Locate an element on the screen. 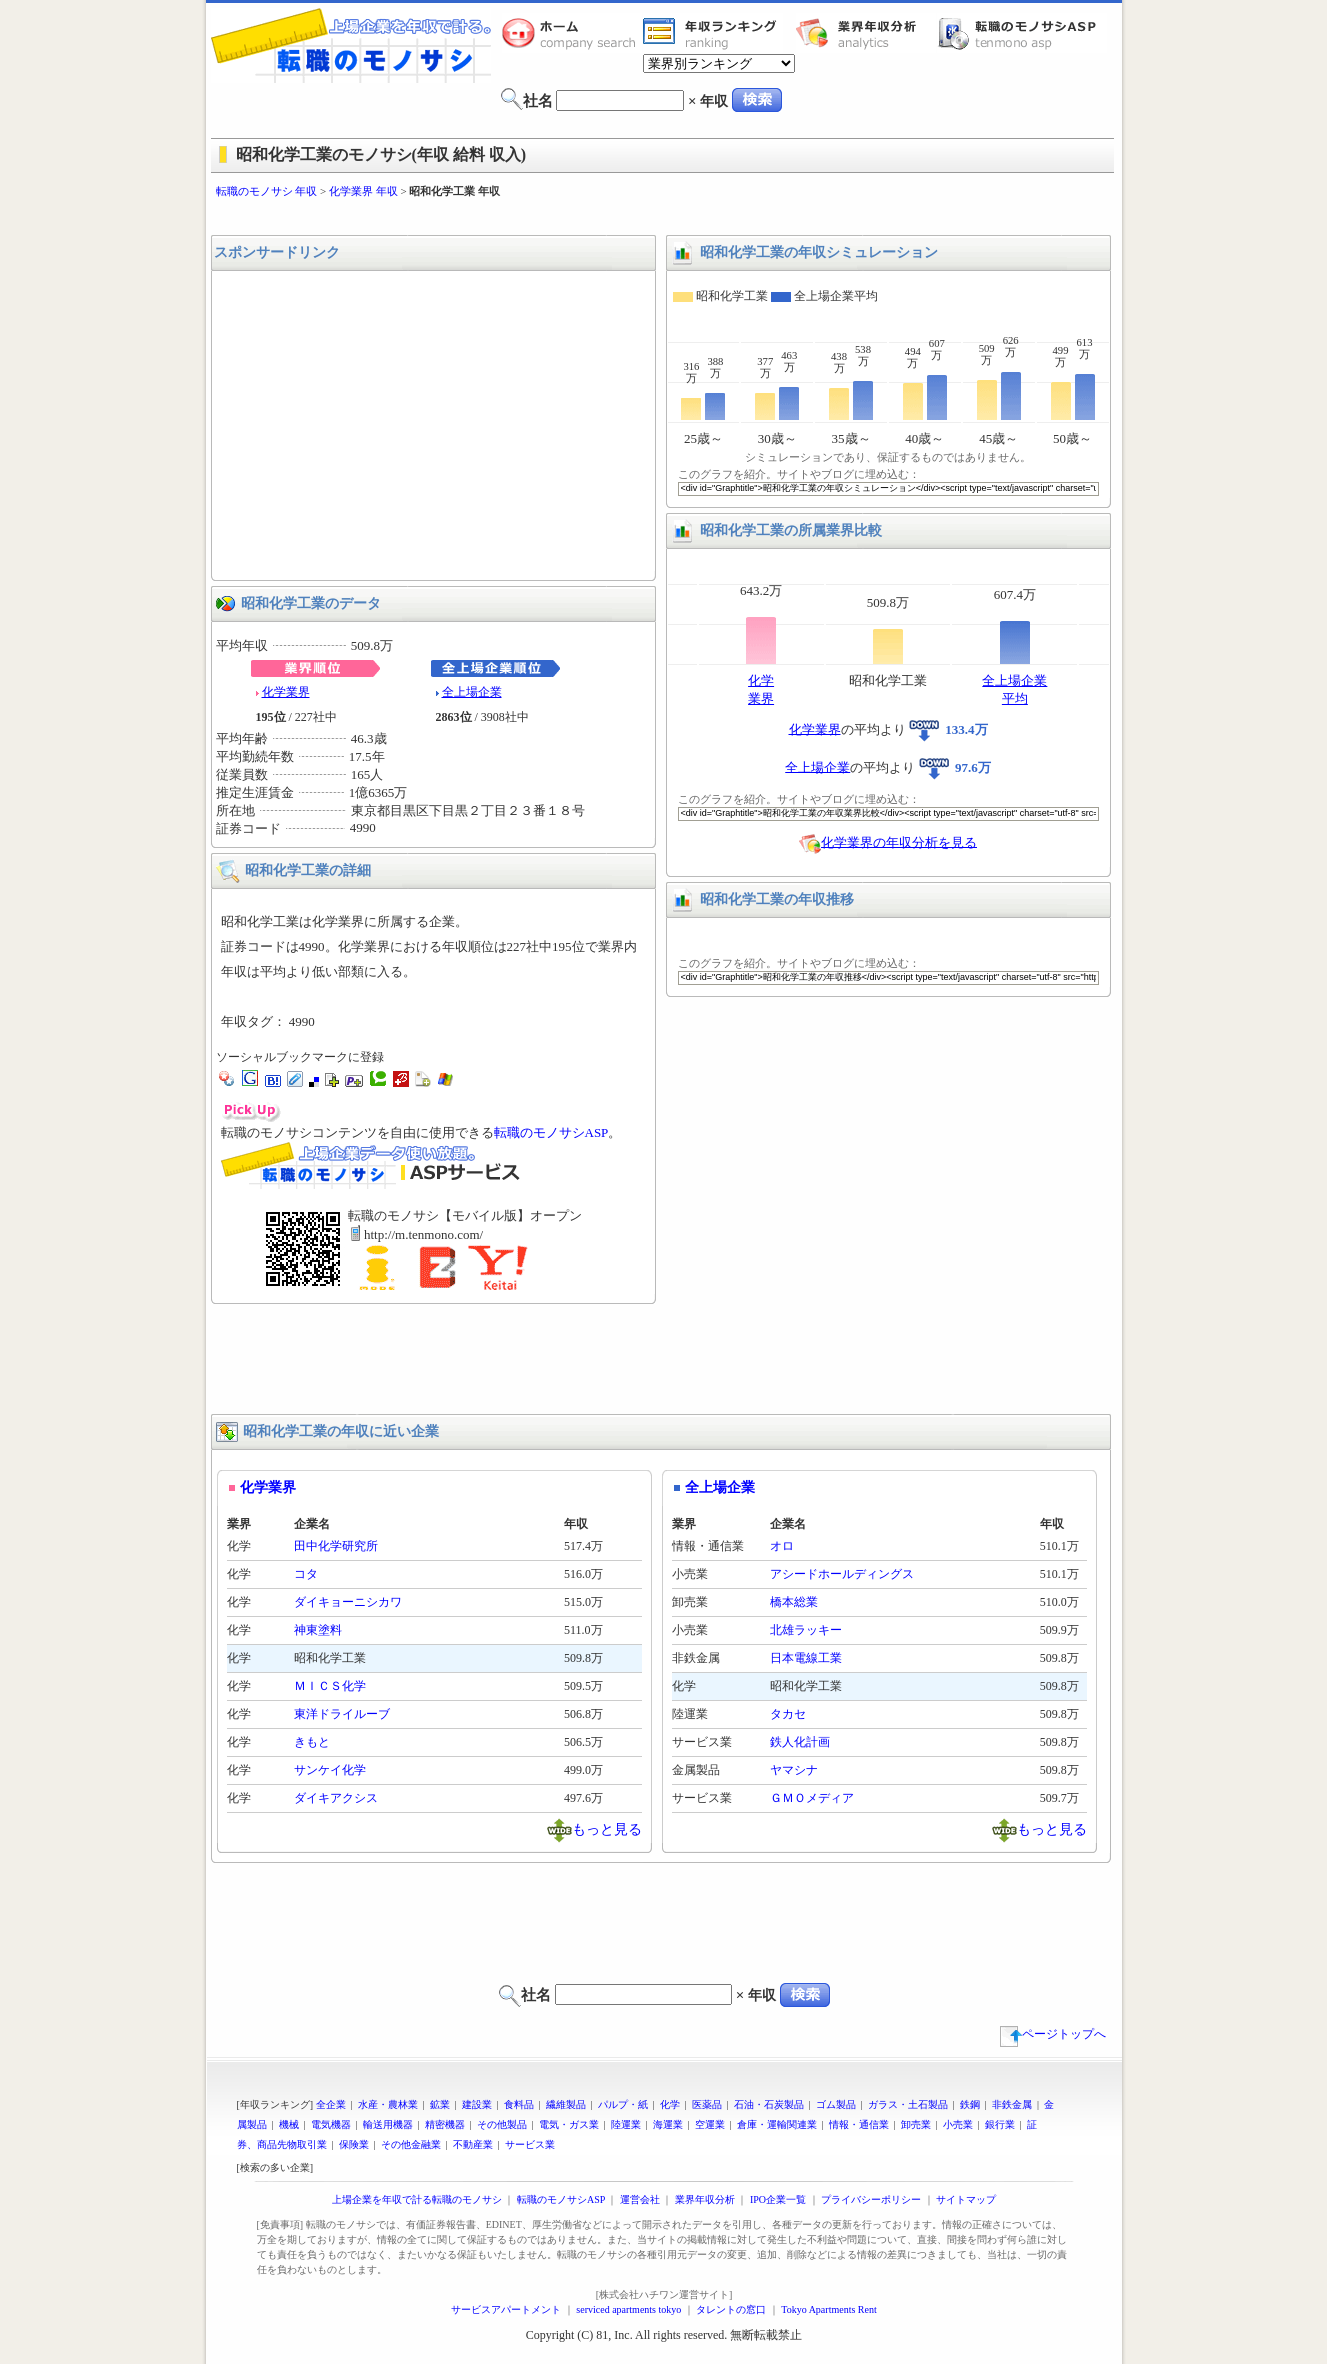 The image size is (1327, 2364). 全企業 is located at coordinates (331, 2104).